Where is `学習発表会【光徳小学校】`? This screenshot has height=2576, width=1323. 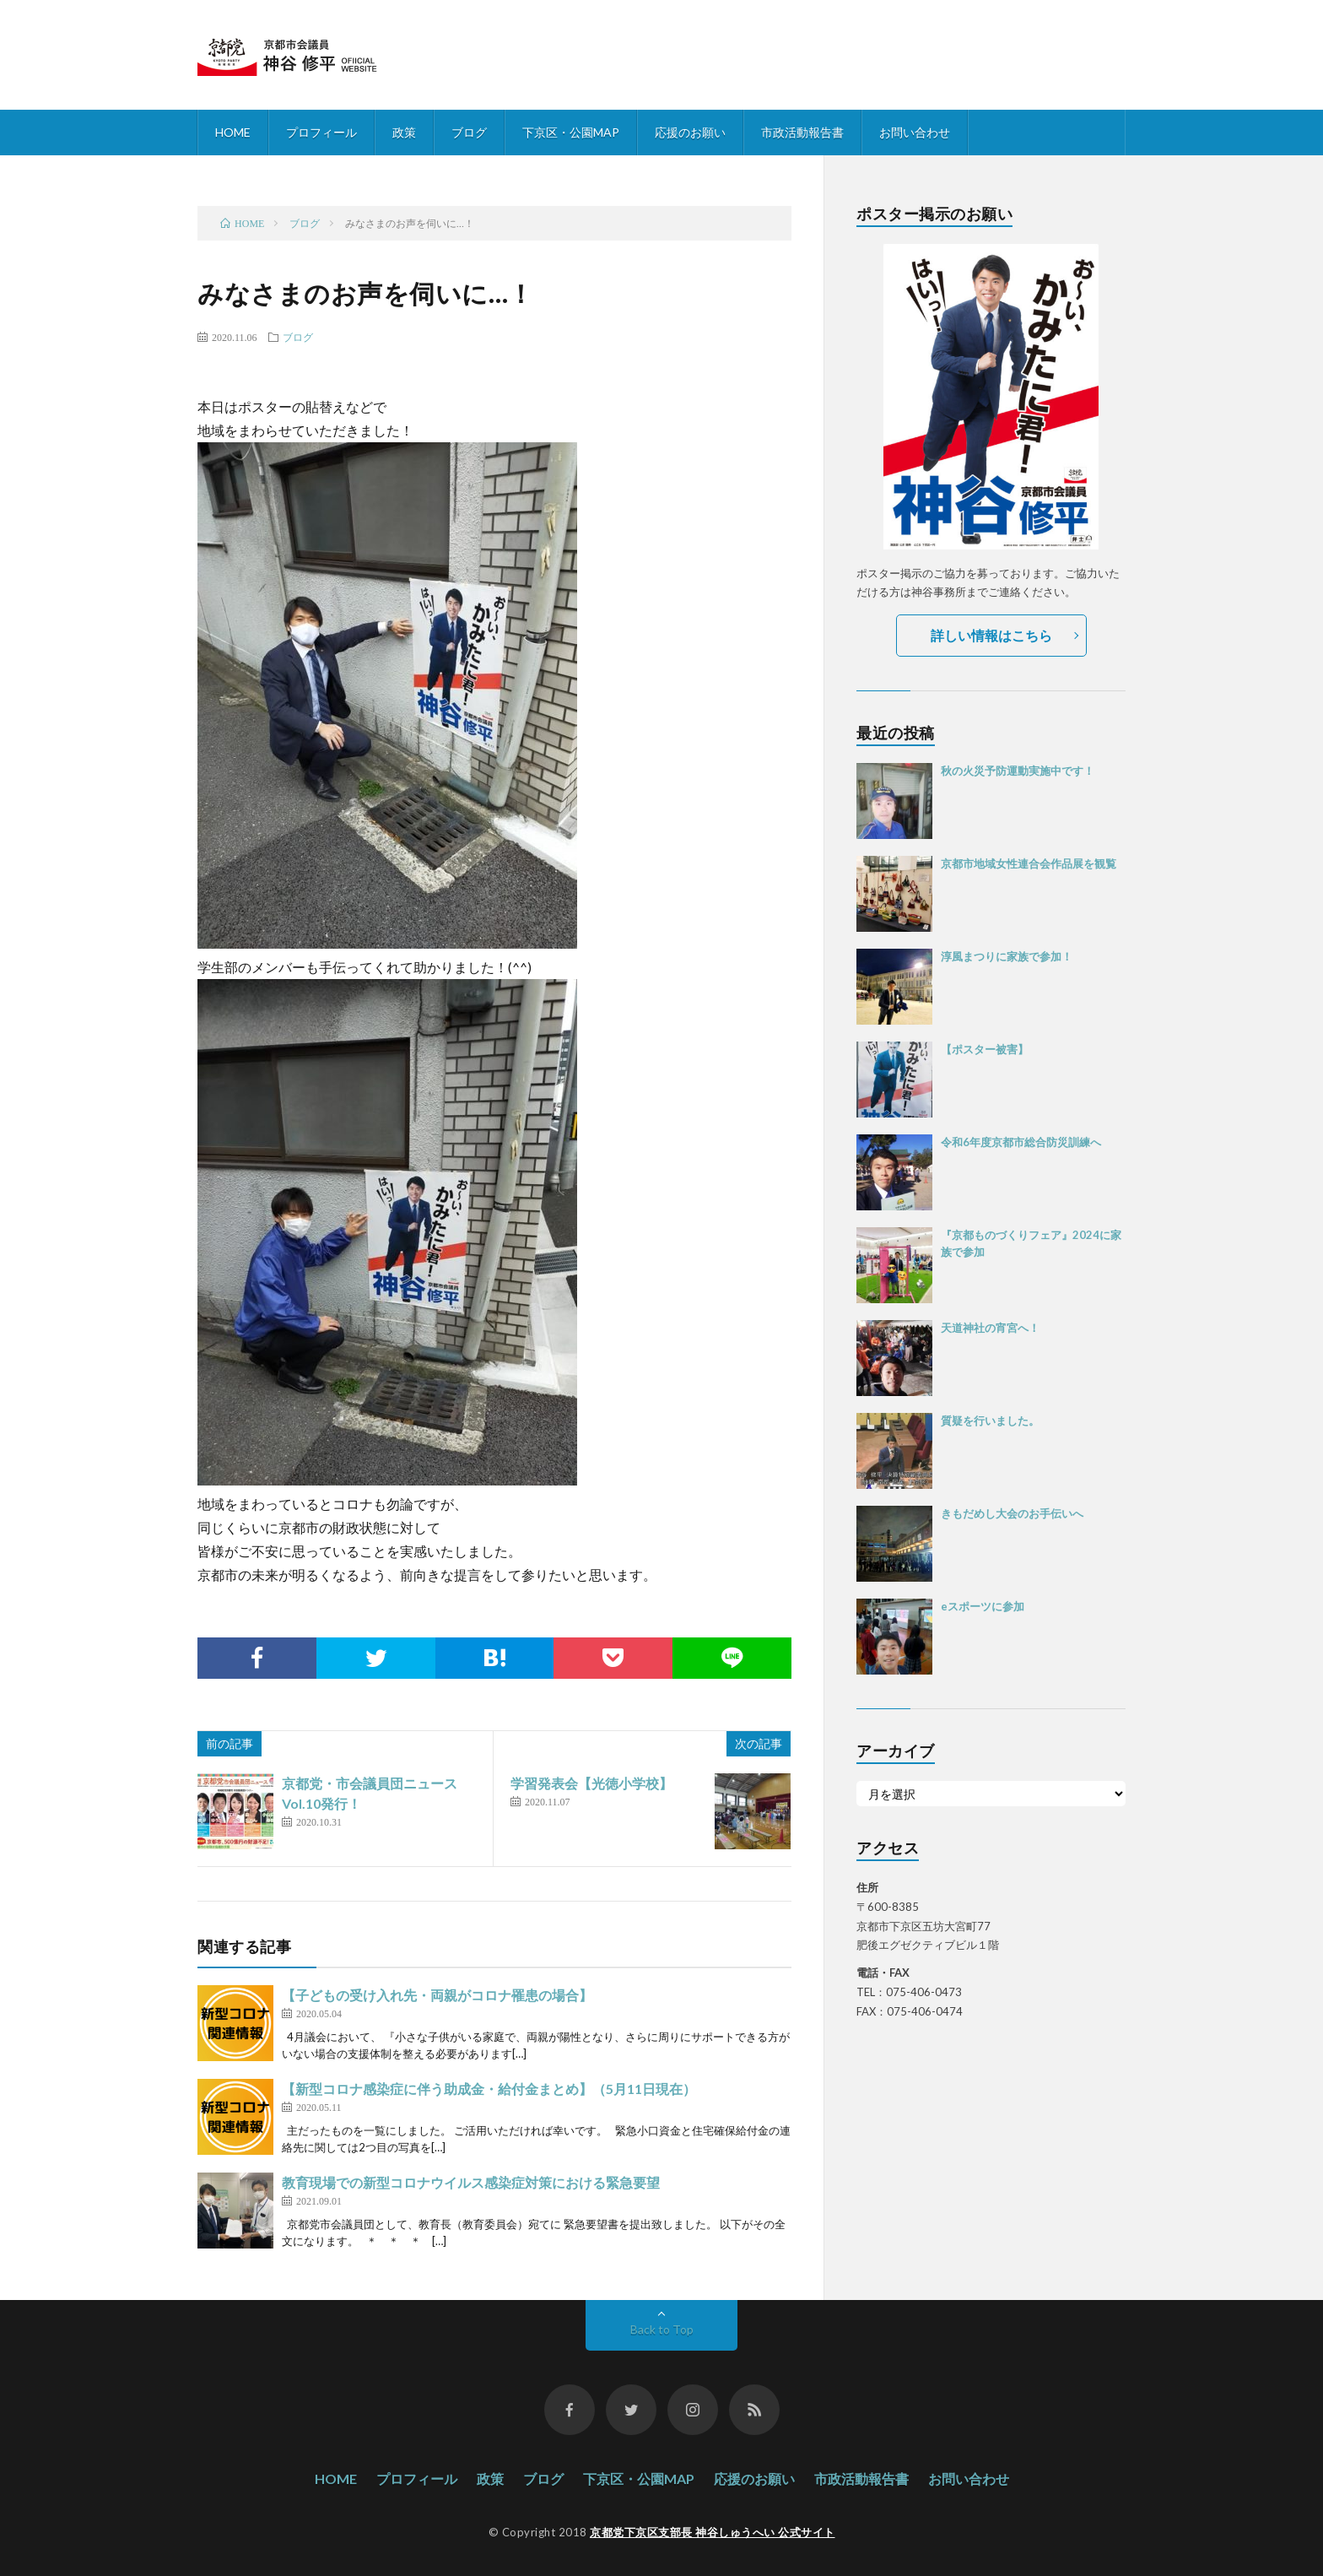
学習発表会【光徳小学校】 is located at coordinates (591, 1783).